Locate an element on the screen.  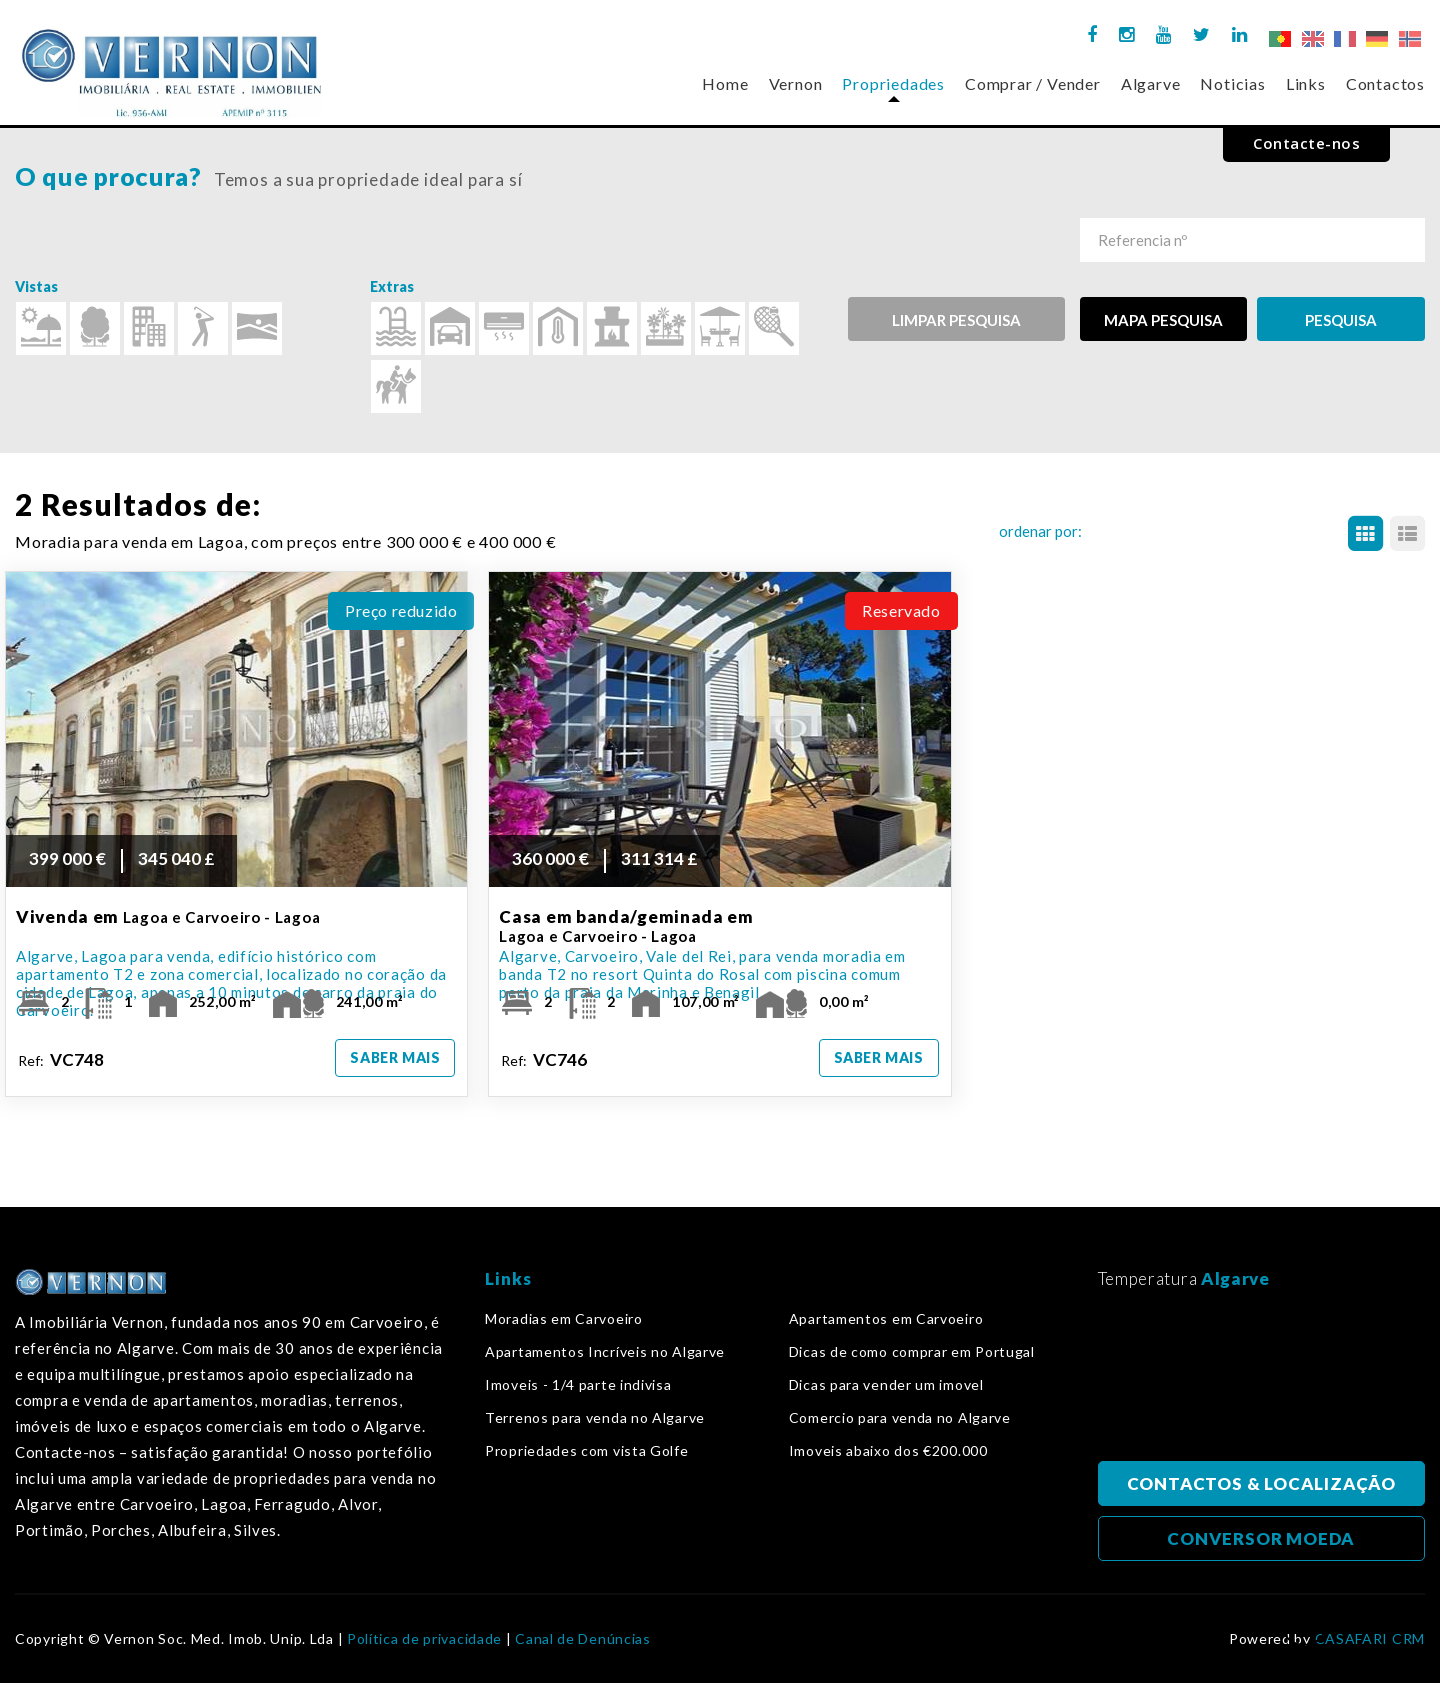
Preço reduzido is located at coordinates (401, 610).